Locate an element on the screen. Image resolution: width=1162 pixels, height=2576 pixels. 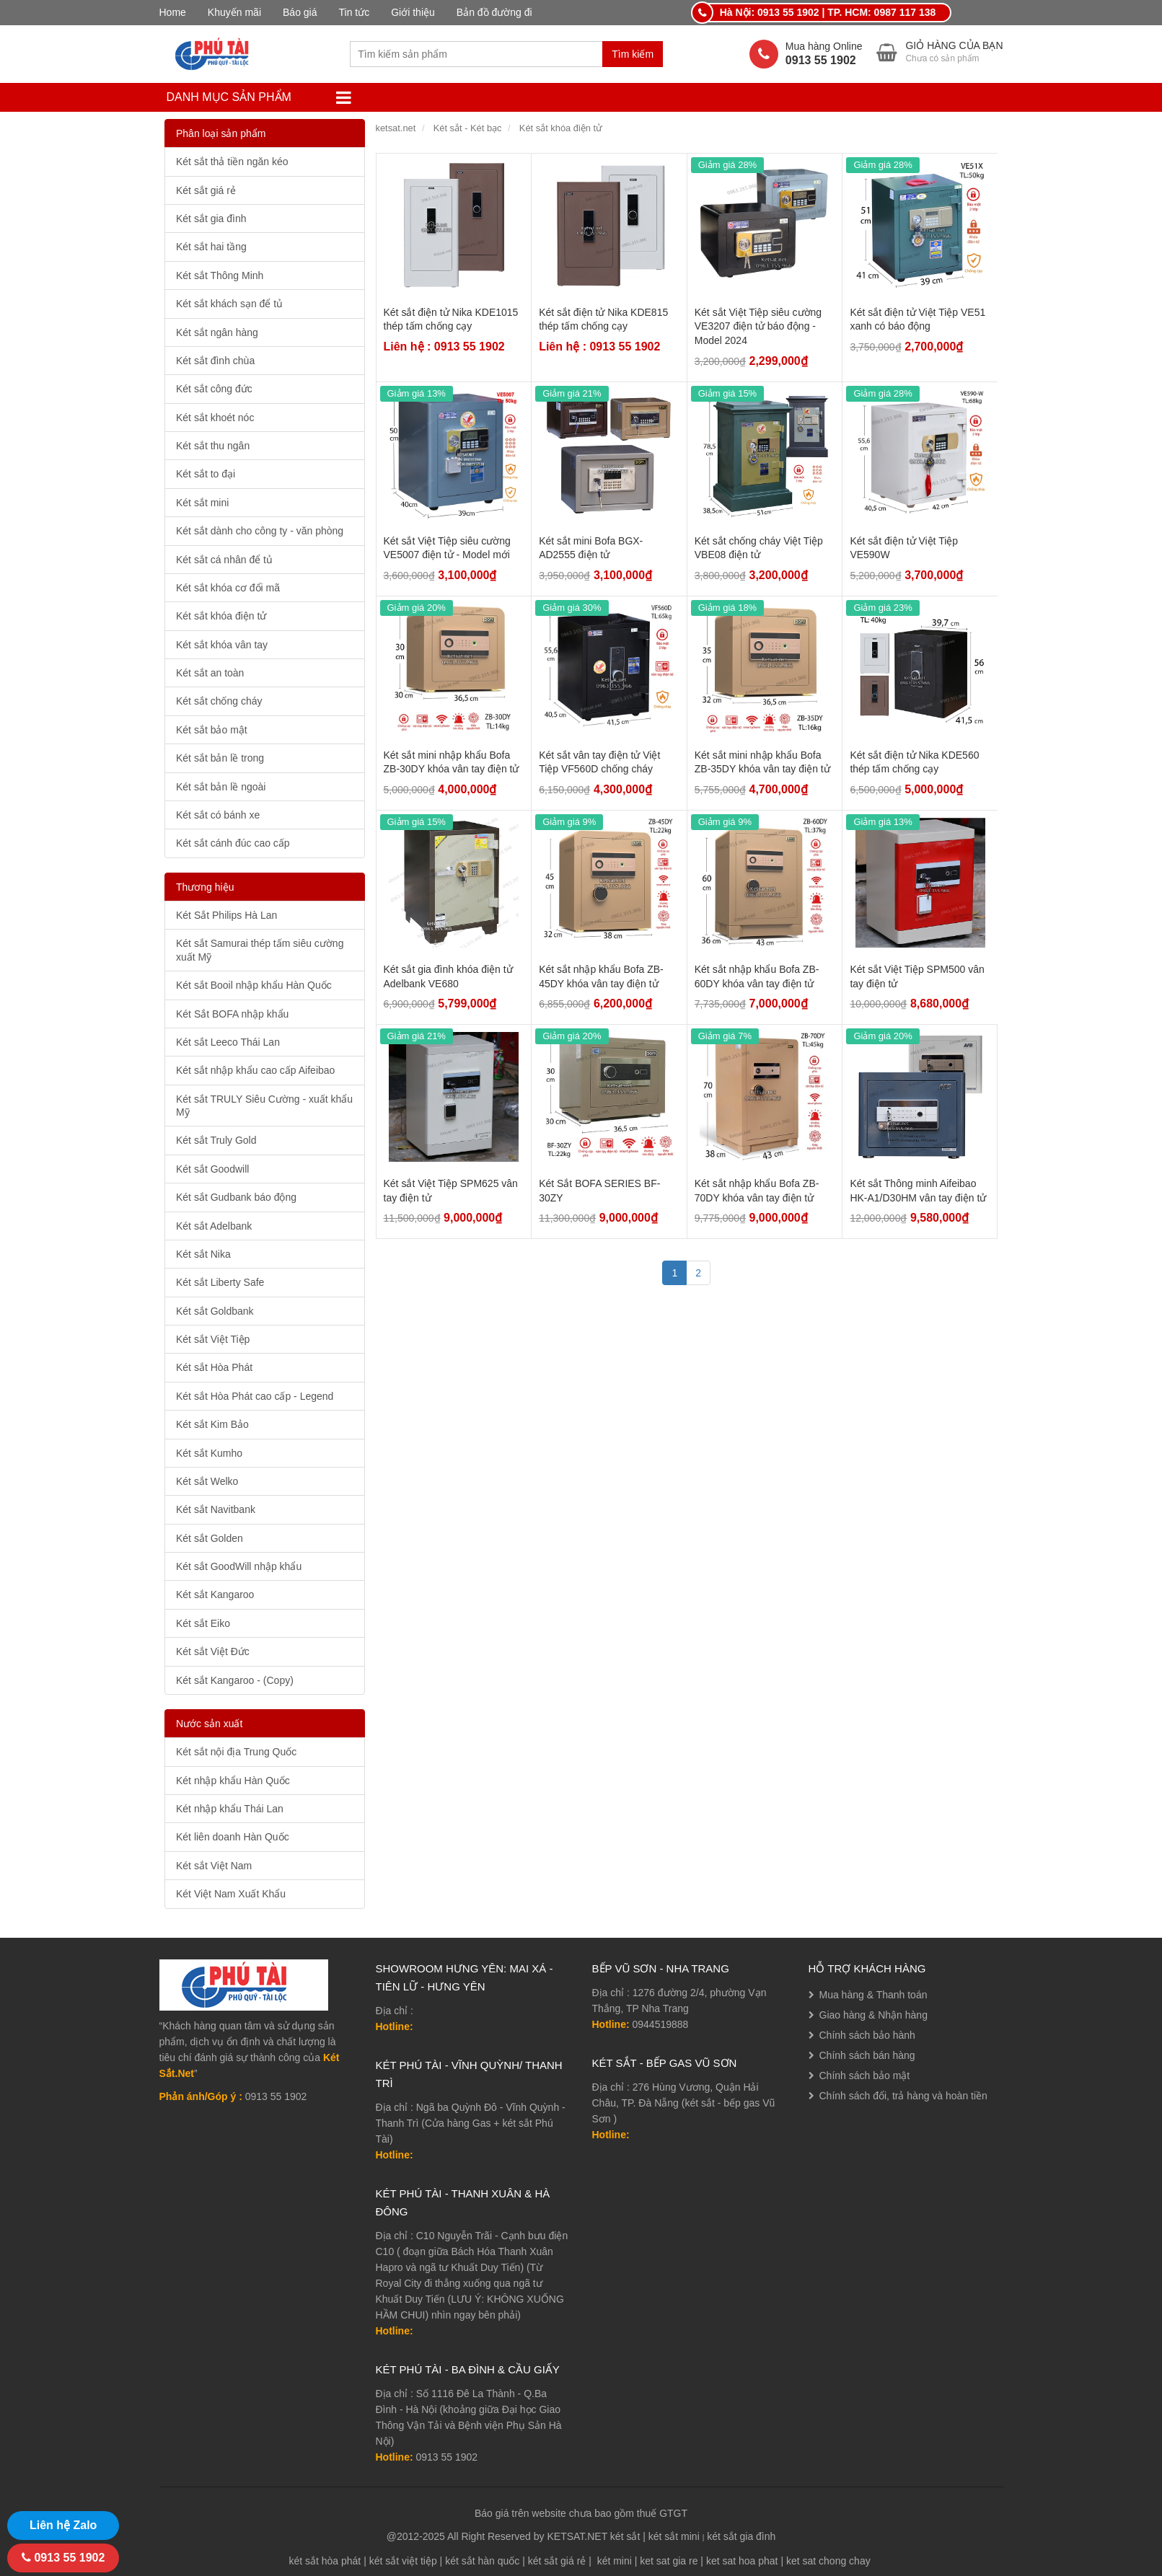
[combobox] is located at coordinates (476, 54).